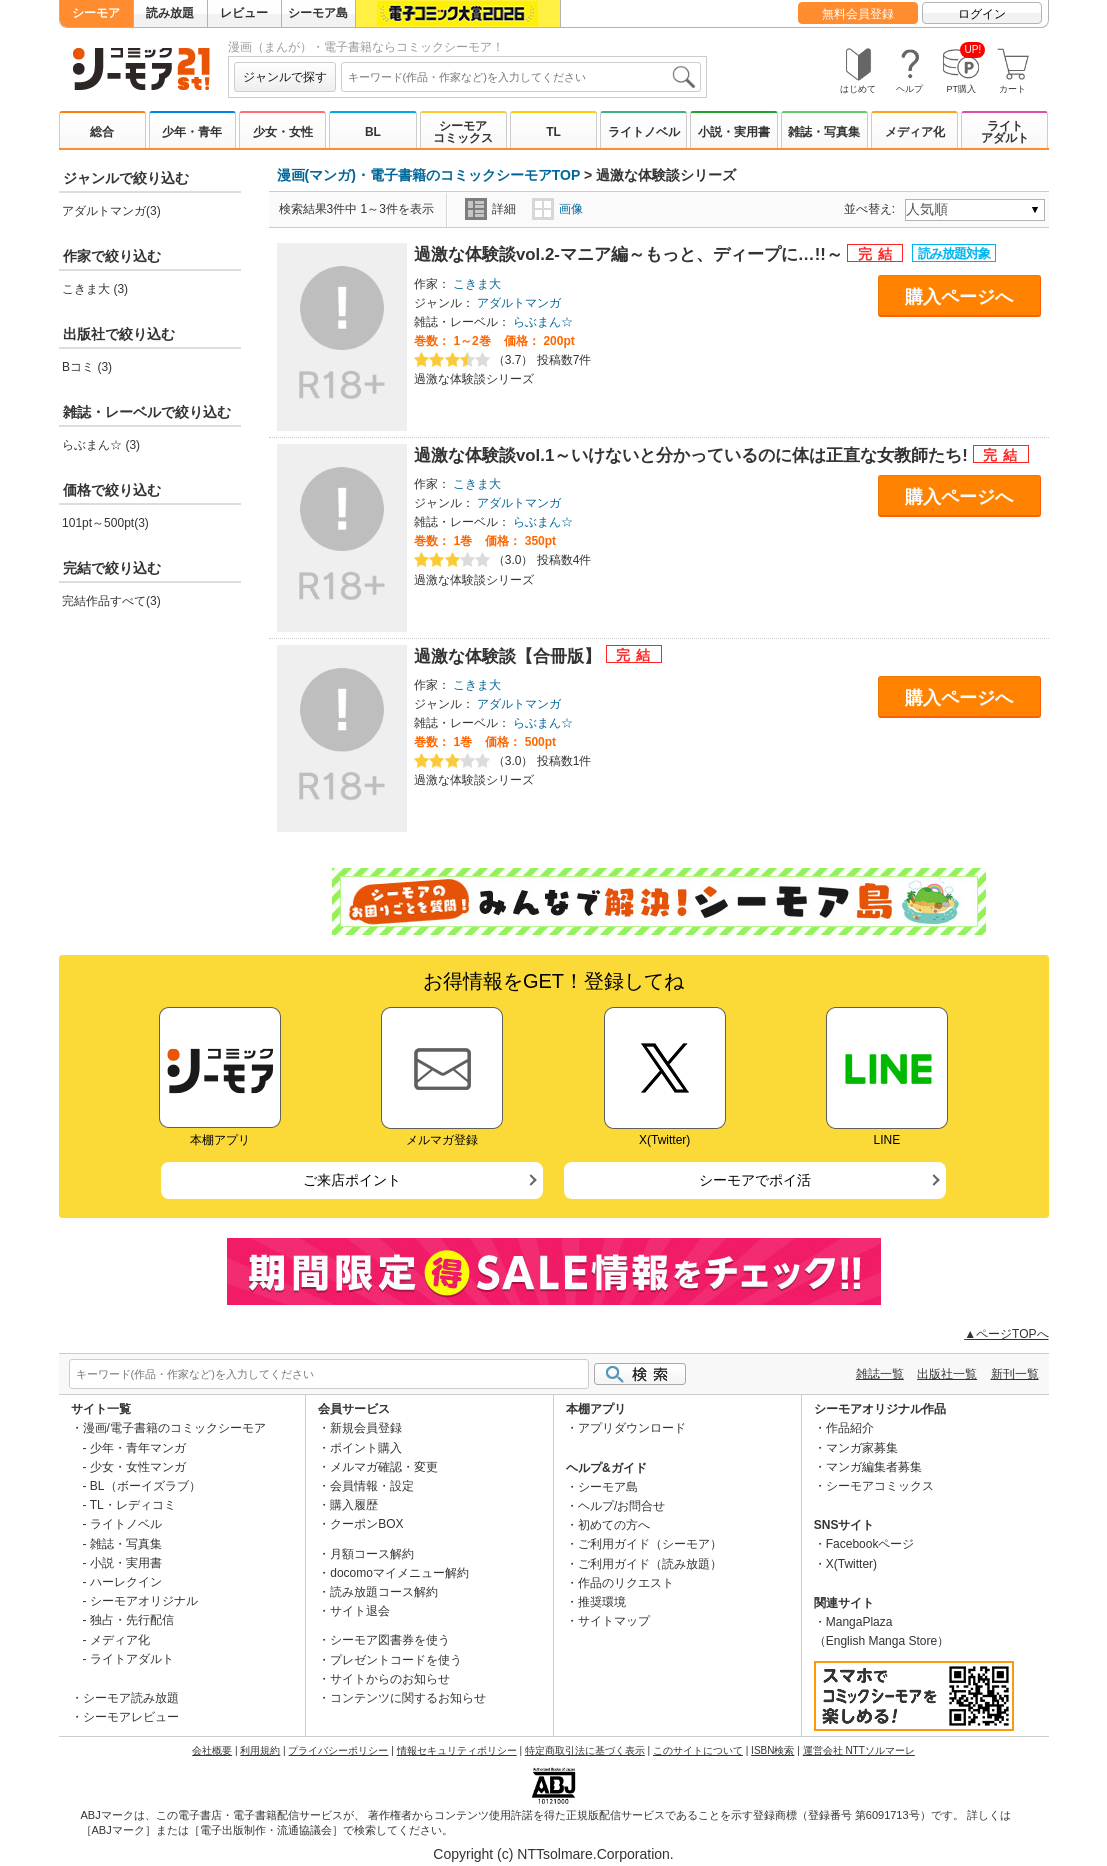 This screenshot has height=1866, width=1107. Describe the element at coordinates (859, 1750) in the screenshot. I see `運営会社 NTTソルマーレ` at that location.